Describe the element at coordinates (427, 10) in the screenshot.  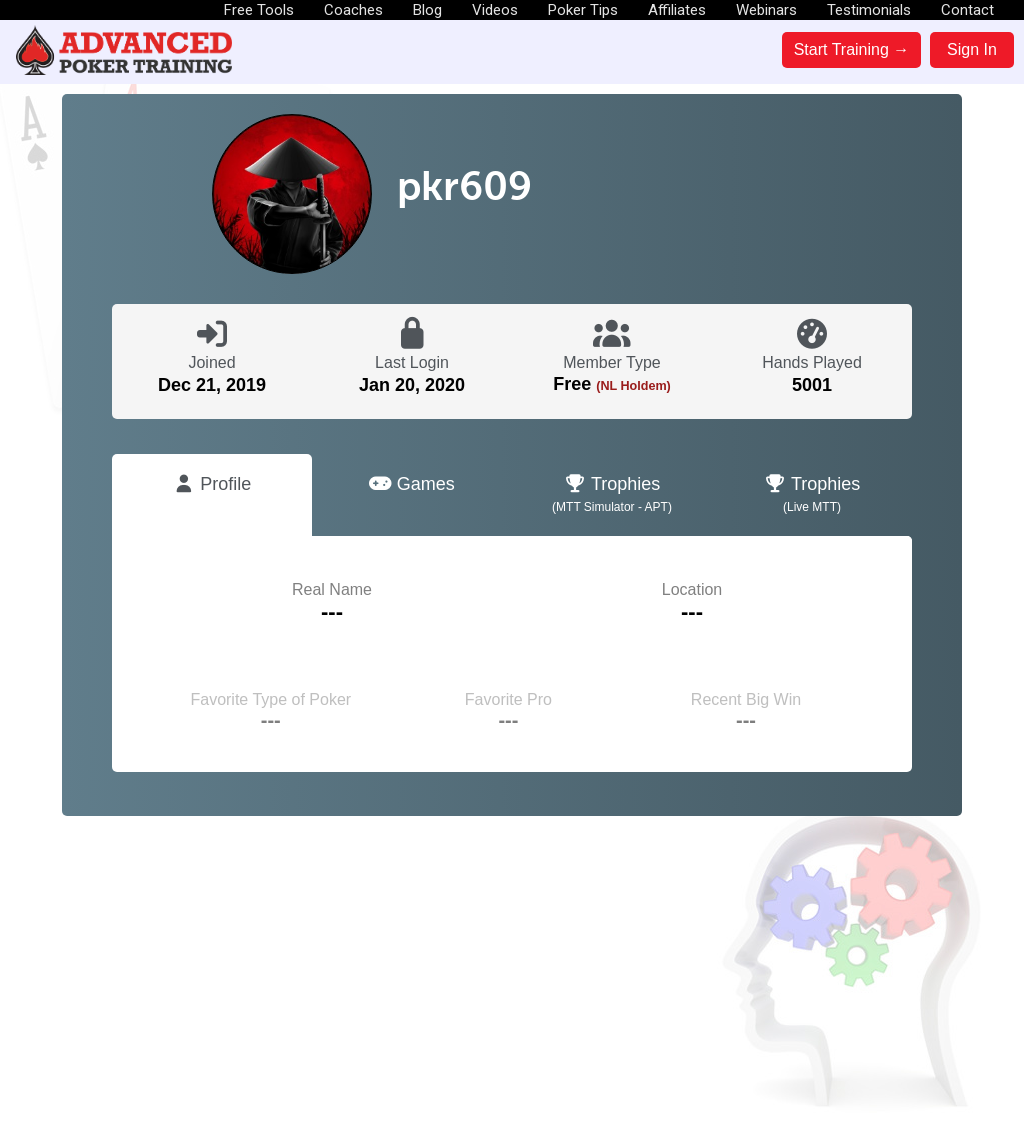
I see `Blog` at that location.